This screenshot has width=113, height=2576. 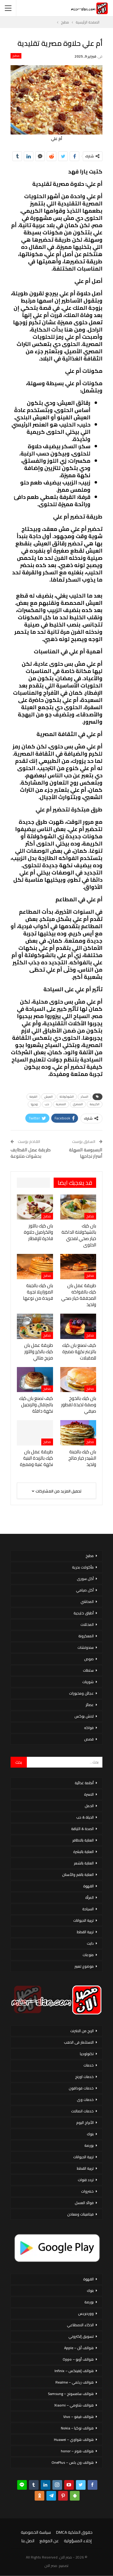 What do you see at coordinates (87, 1601) in the screenshot?
I see `المحاشي` at bounding box center [87, 1601].